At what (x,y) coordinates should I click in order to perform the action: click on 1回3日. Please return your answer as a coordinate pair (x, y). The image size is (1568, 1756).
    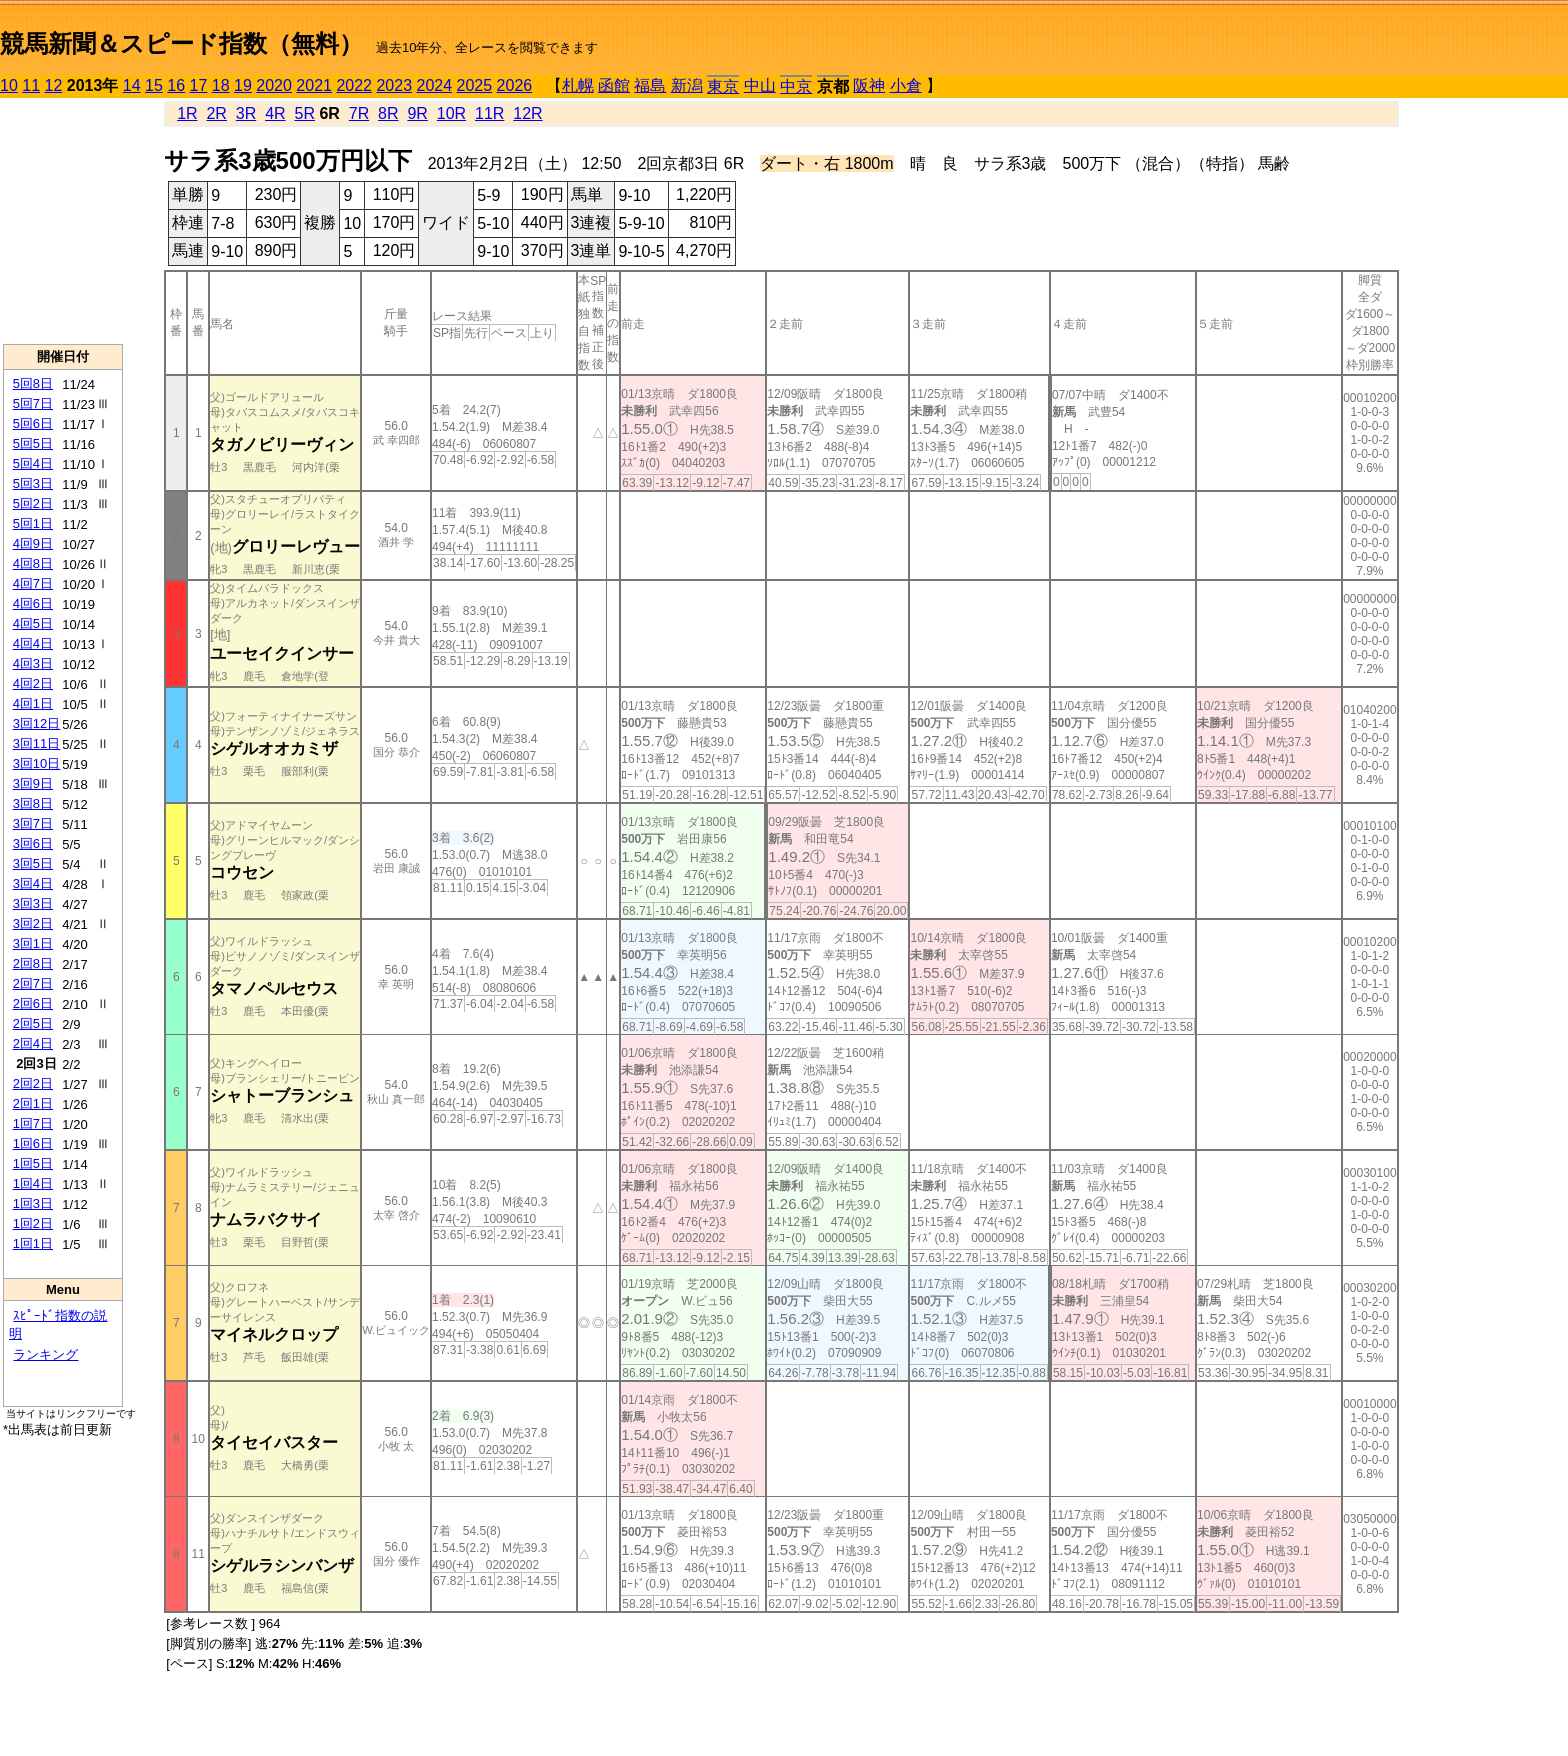
    Looking at the image, I should click on (33, 1203).